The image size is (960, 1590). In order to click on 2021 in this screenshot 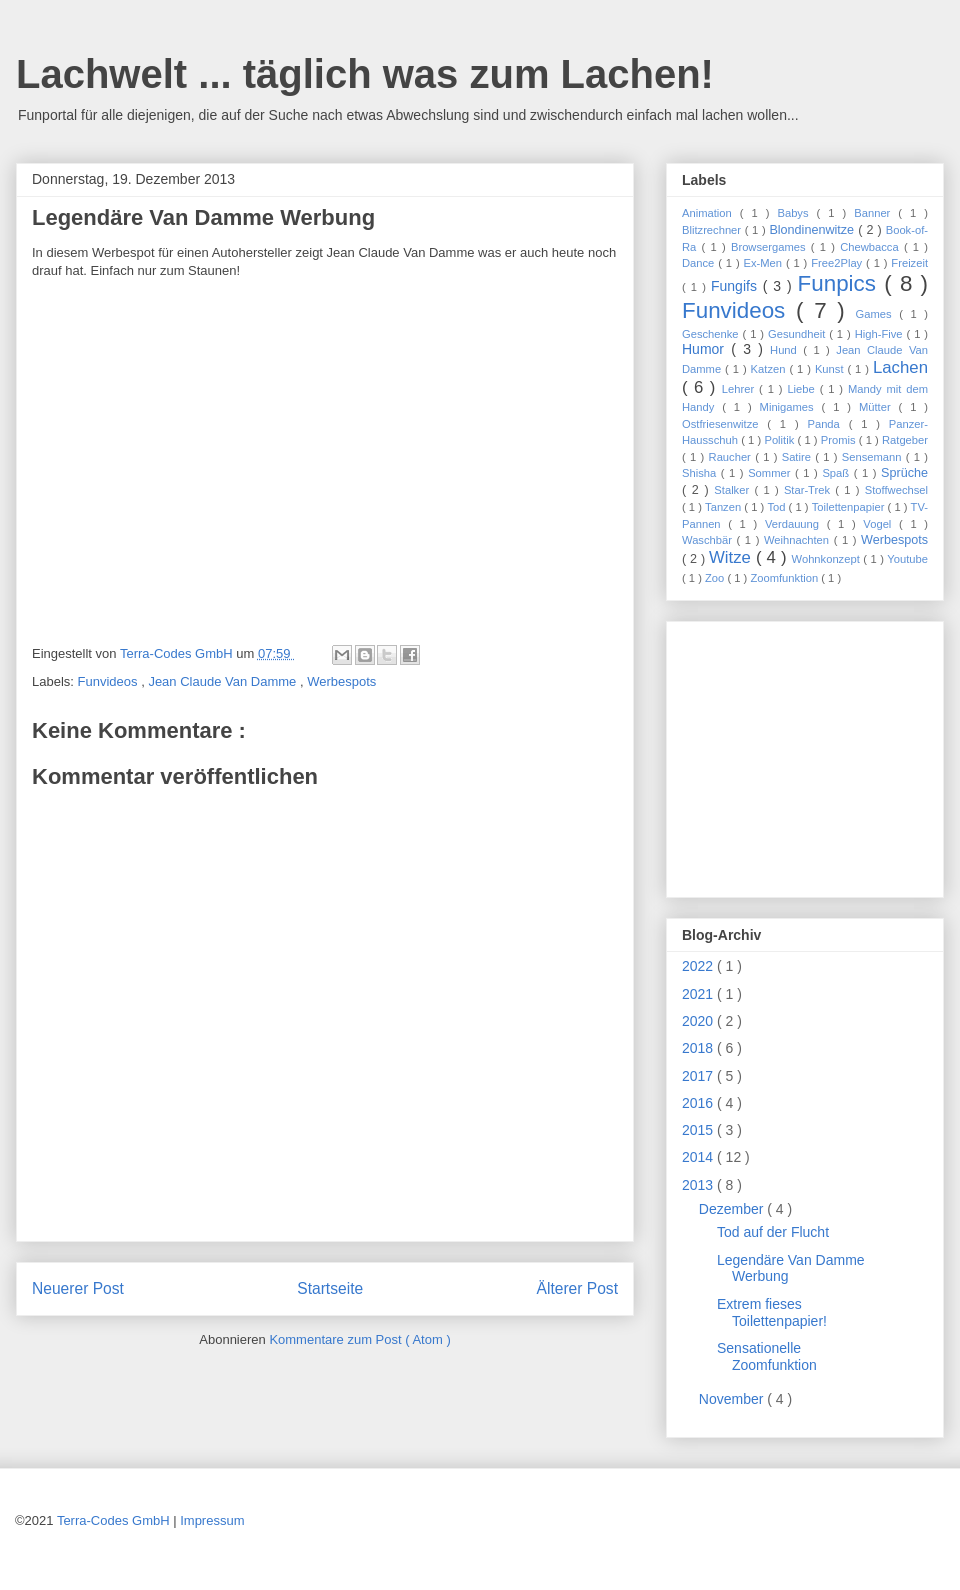, I will do `click(699, 994)`.